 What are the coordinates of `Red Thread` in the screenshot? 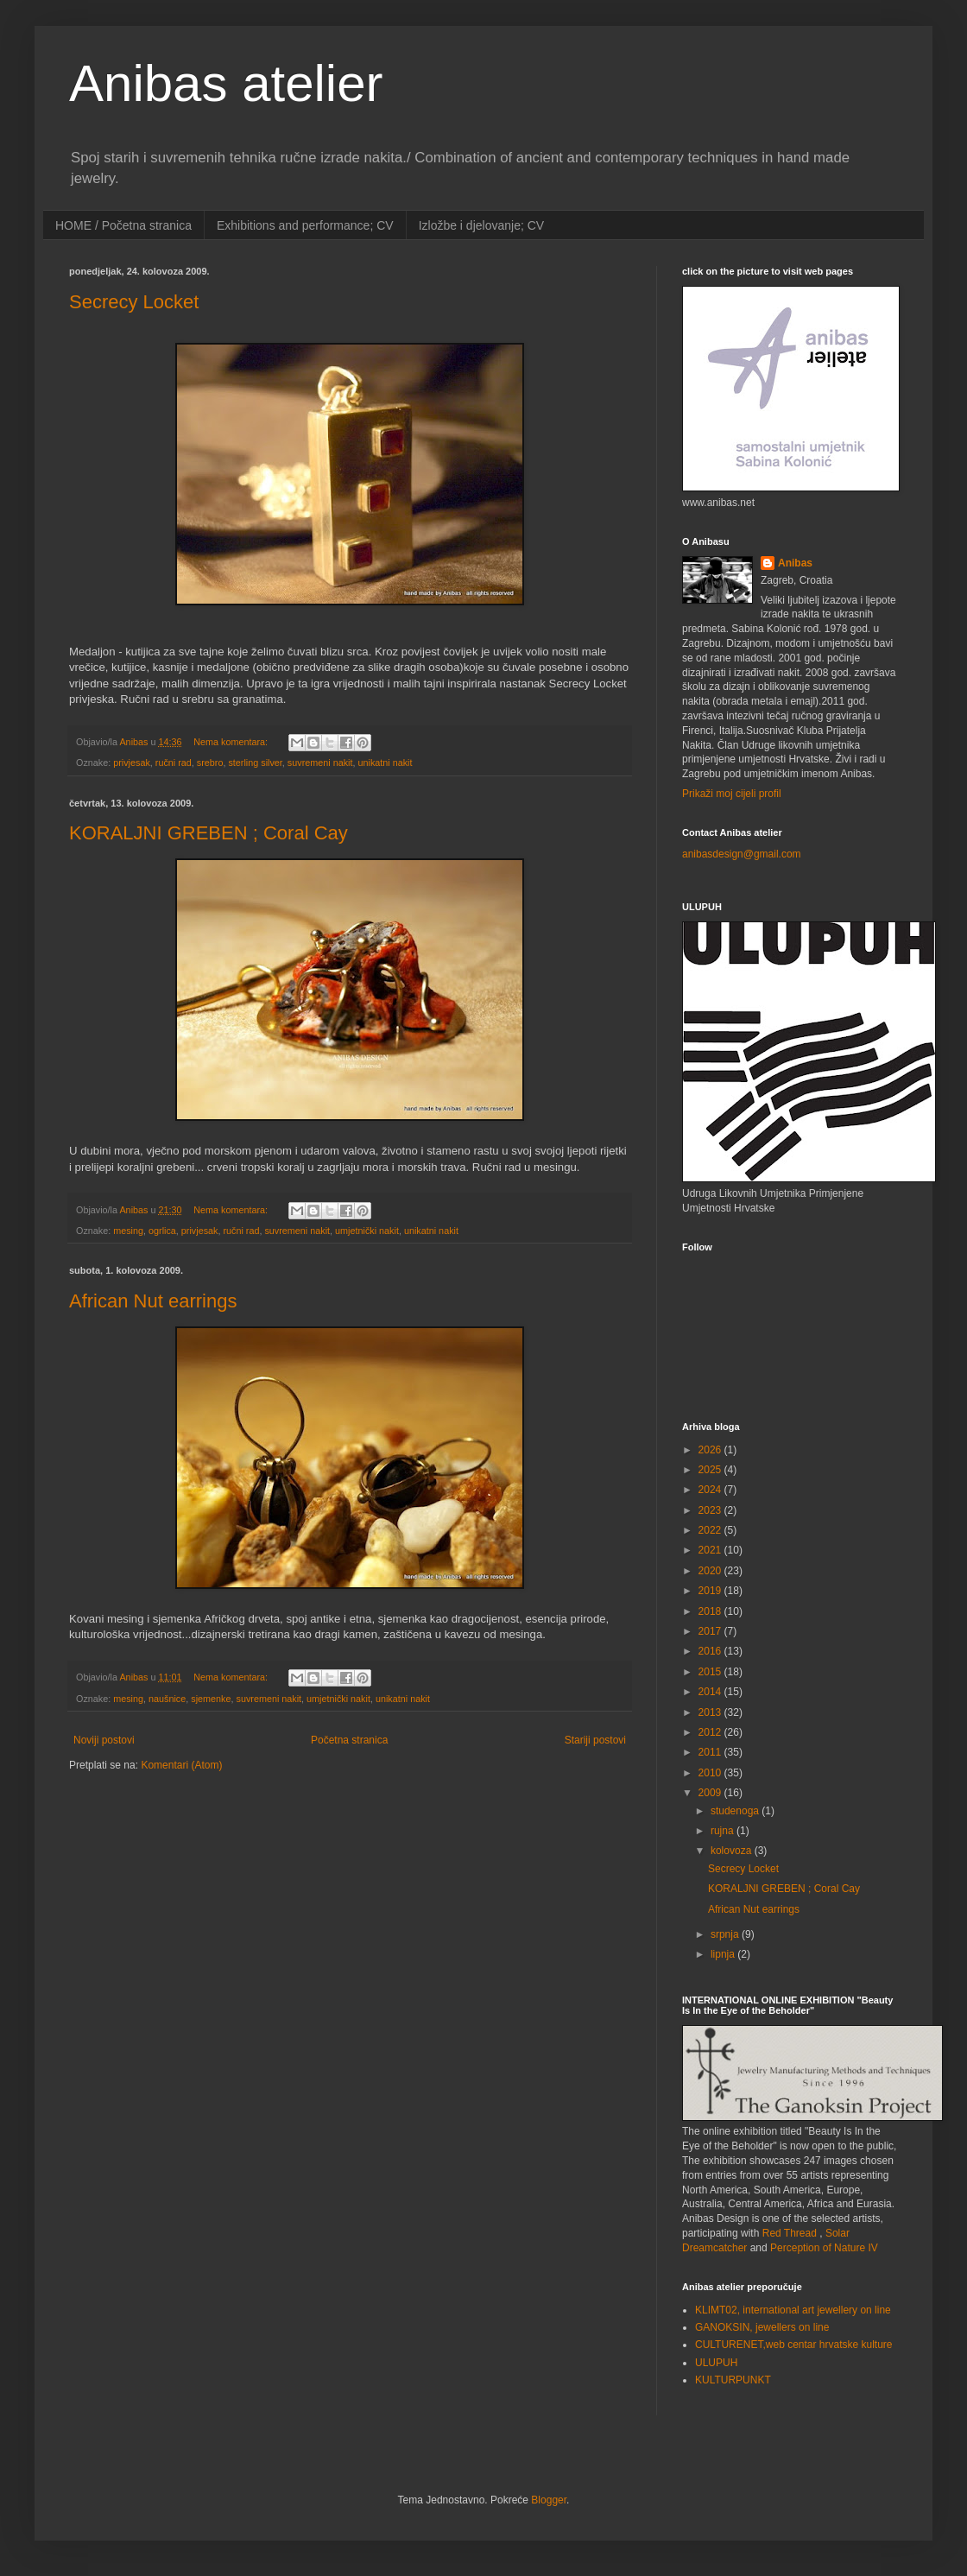 It's located at (789, 2233).